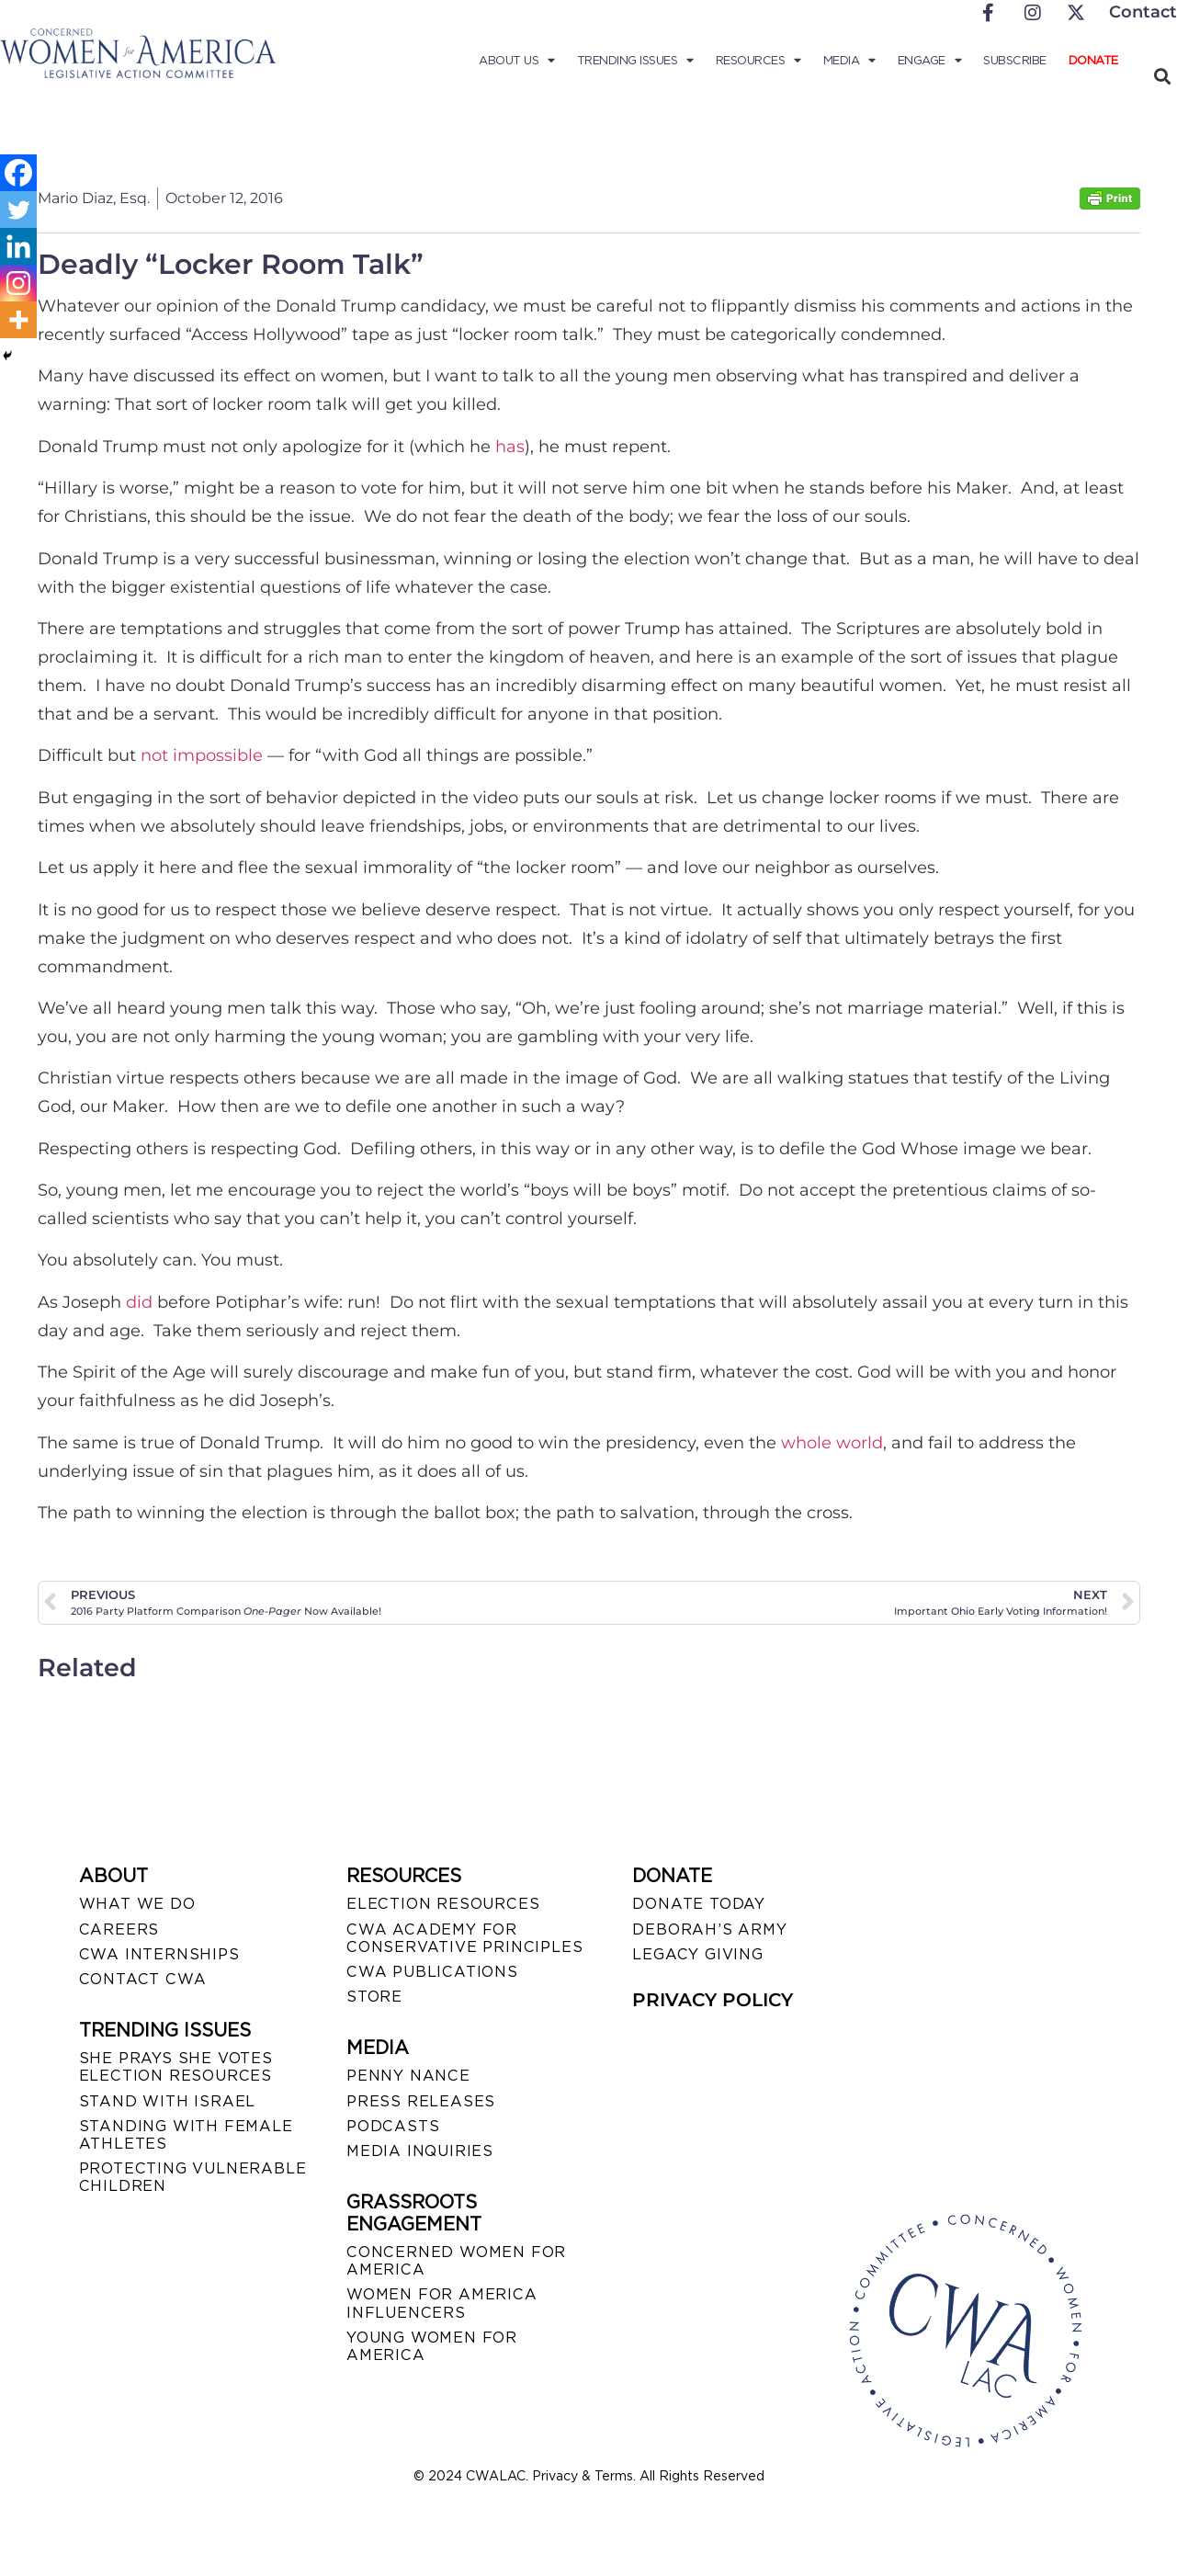 This screenshot has width=1177, height=2576. I want to click on Penny Nance, so click(408, 2075).